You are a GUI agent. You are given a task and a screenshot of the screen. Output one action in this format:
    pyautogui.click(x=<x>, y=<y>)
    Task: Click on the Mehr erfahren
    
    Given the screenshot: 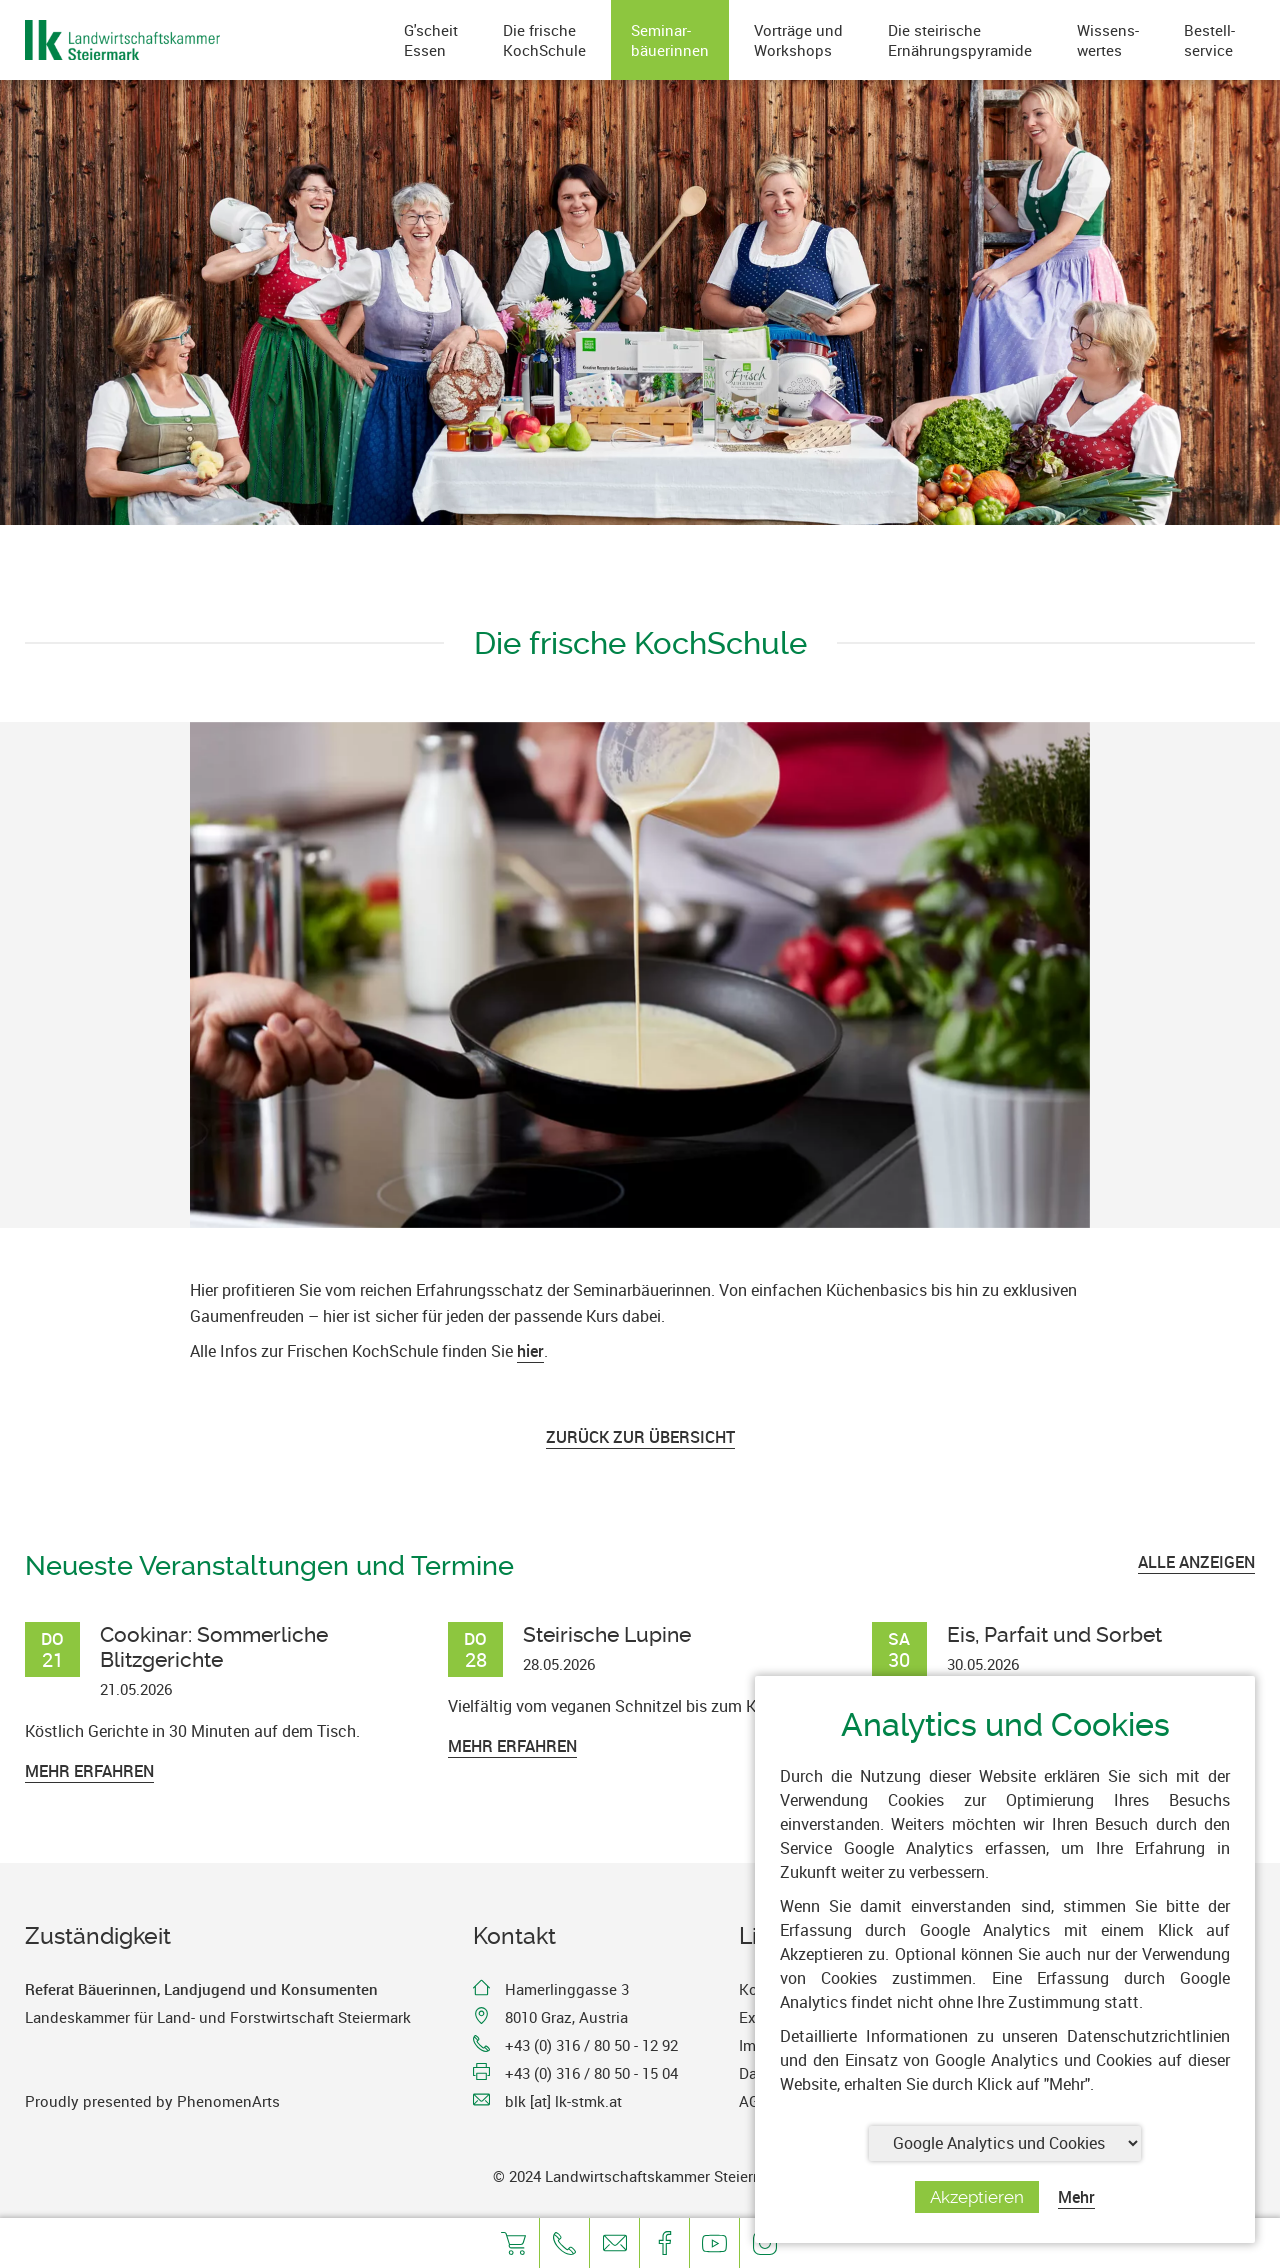 What is the action you would take?
    pyautogui.click(x=89, y=1771)
    